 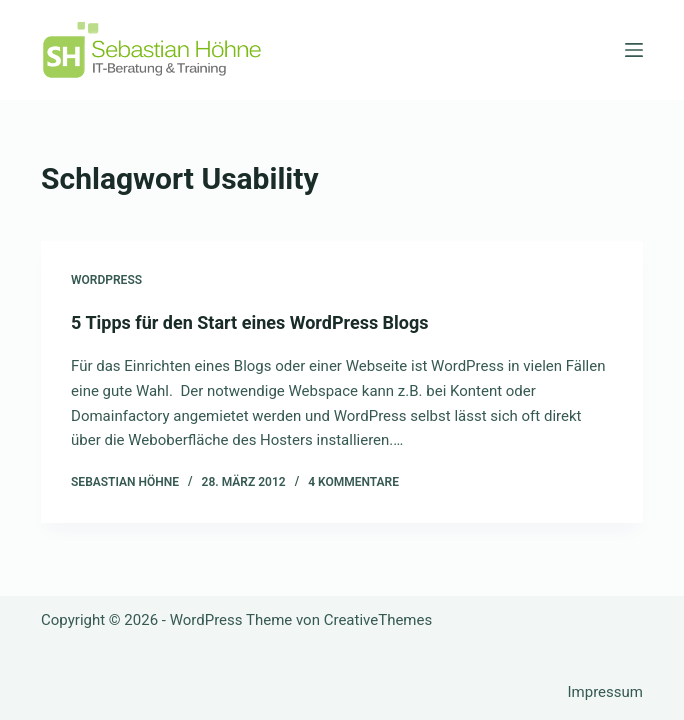 I want to click on Wordpress, so click(x=106, y=280).